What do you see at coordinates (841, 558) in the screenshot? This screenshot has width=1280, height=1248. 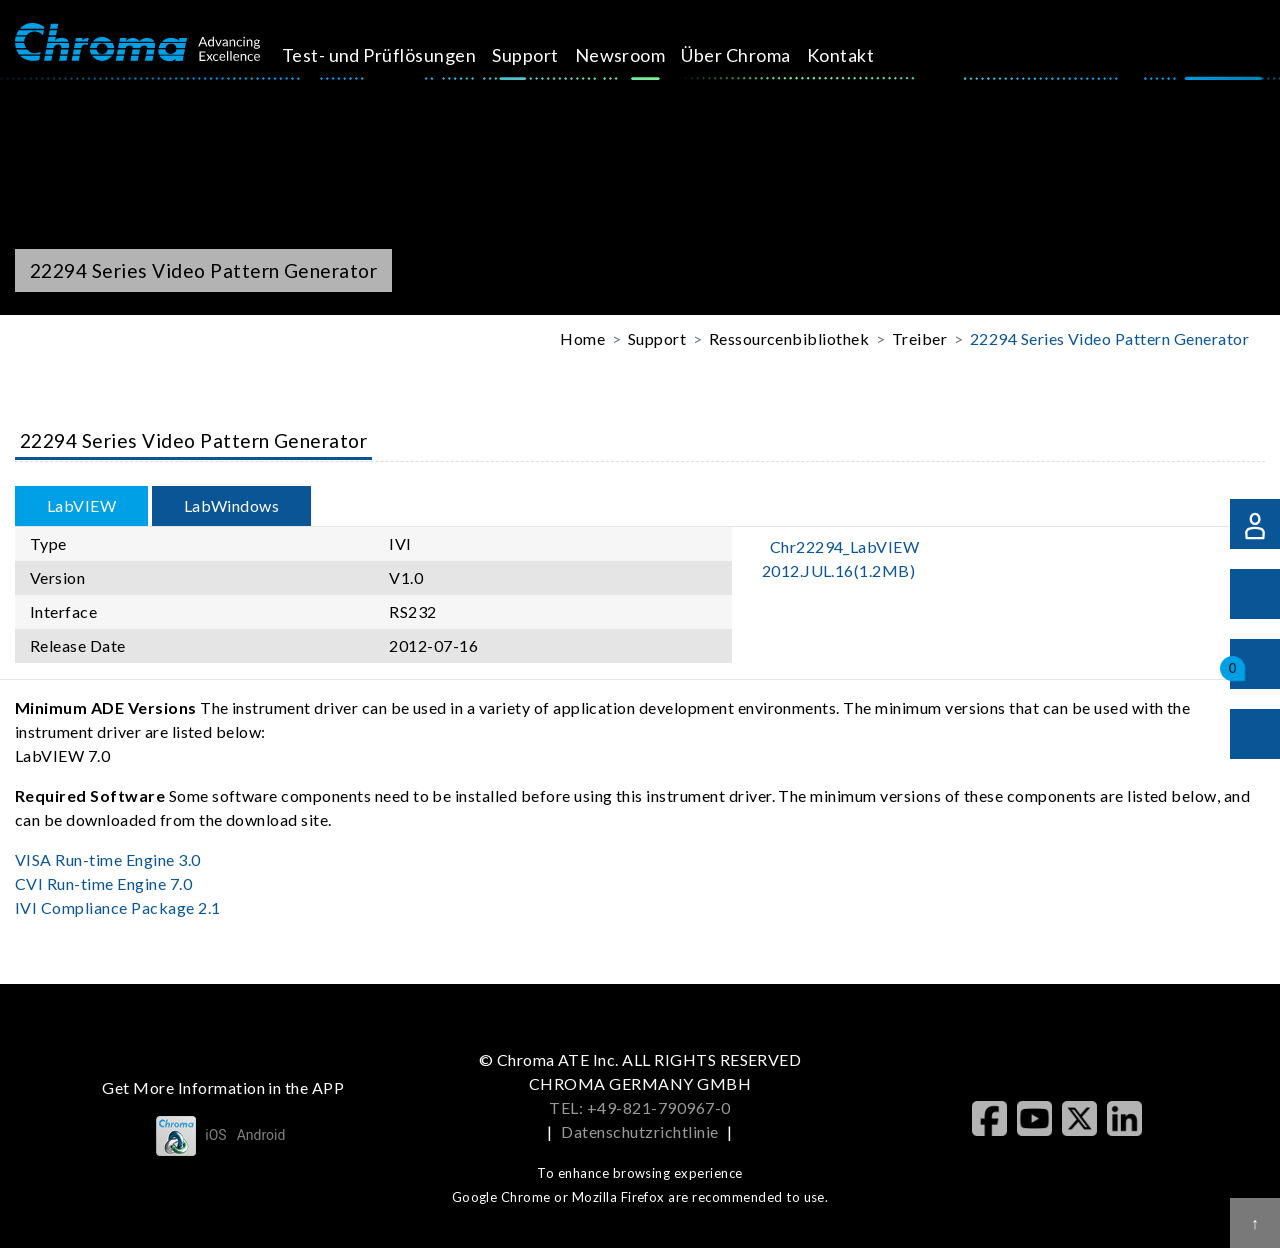 I see `Chr22294_LabVIEW` at bounding box center [841, 558].